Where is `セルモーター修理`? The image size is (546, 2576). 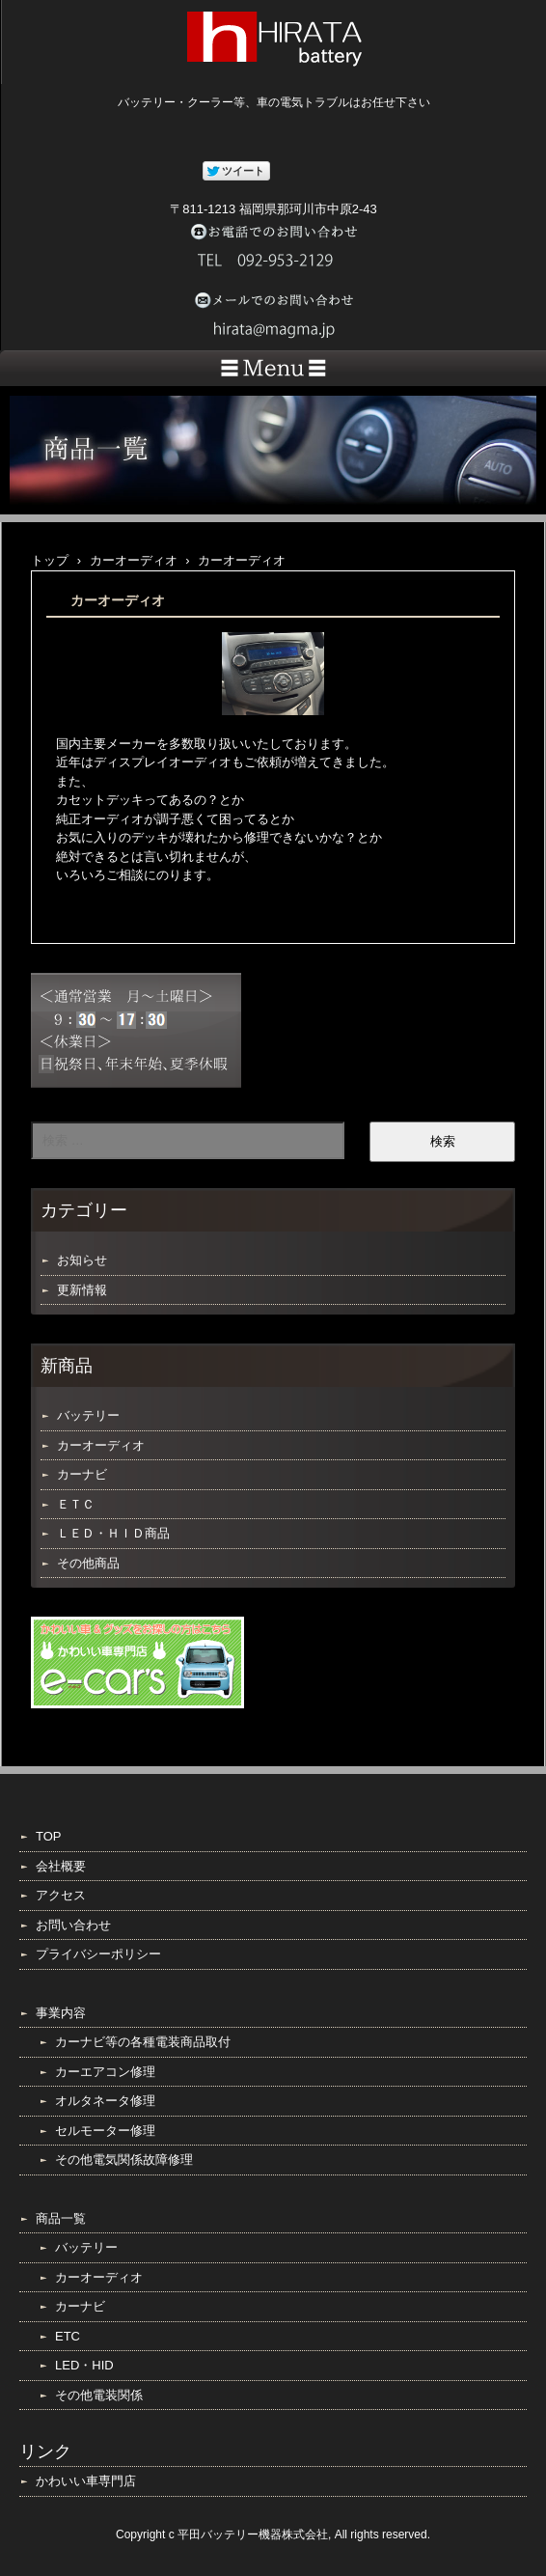
セルモーター修理 is located at coordinates (105, 2130).